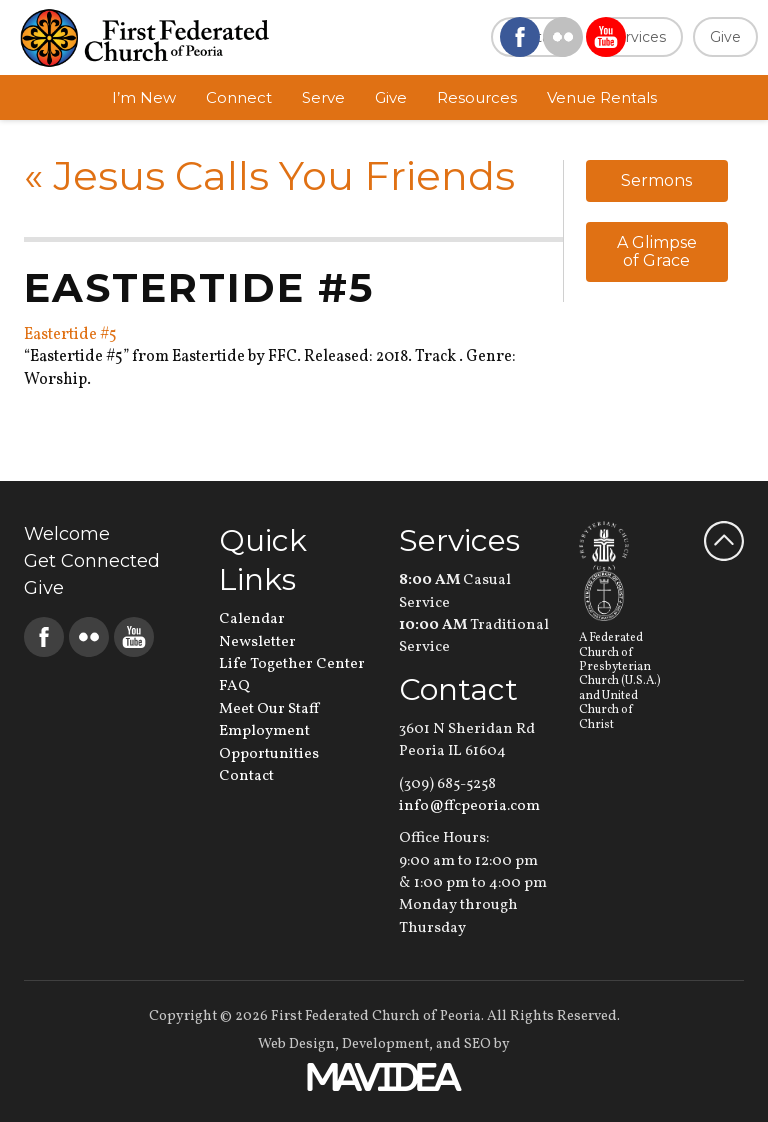  What do you see at coordinates (269, 709) in the screenshot?
I see `Meet Our Staff` at bounding box center [269, 709].